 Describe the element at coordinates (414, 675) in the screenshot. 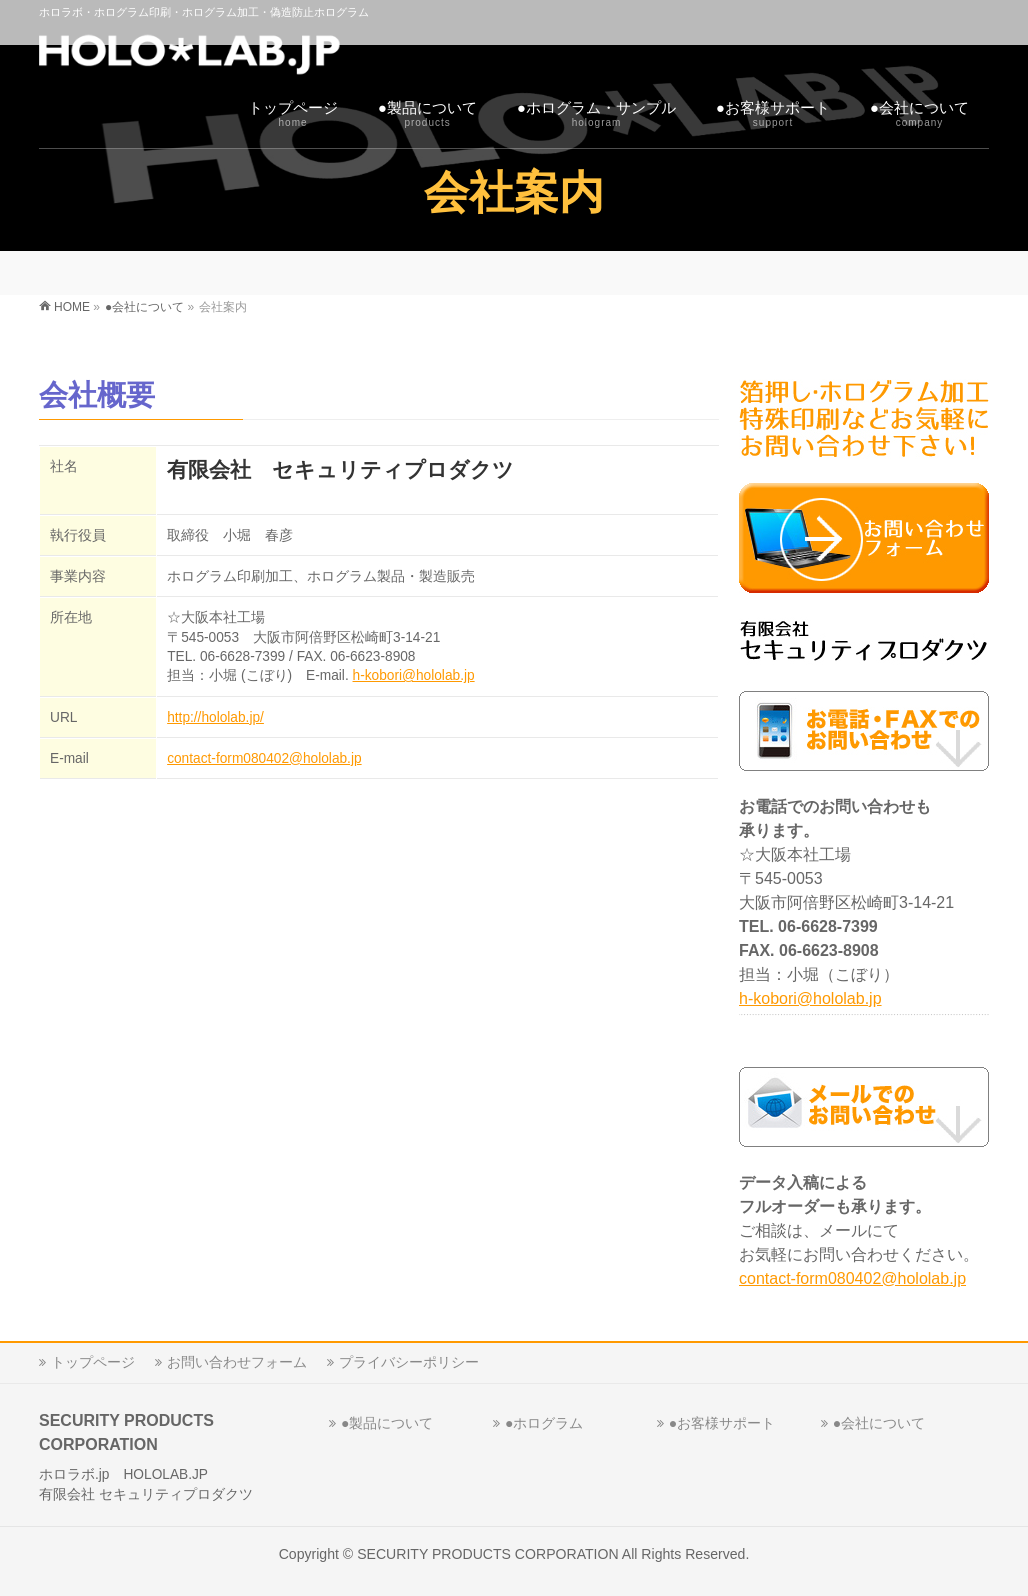

I see `h-kobori@hololab.jp` at that location.